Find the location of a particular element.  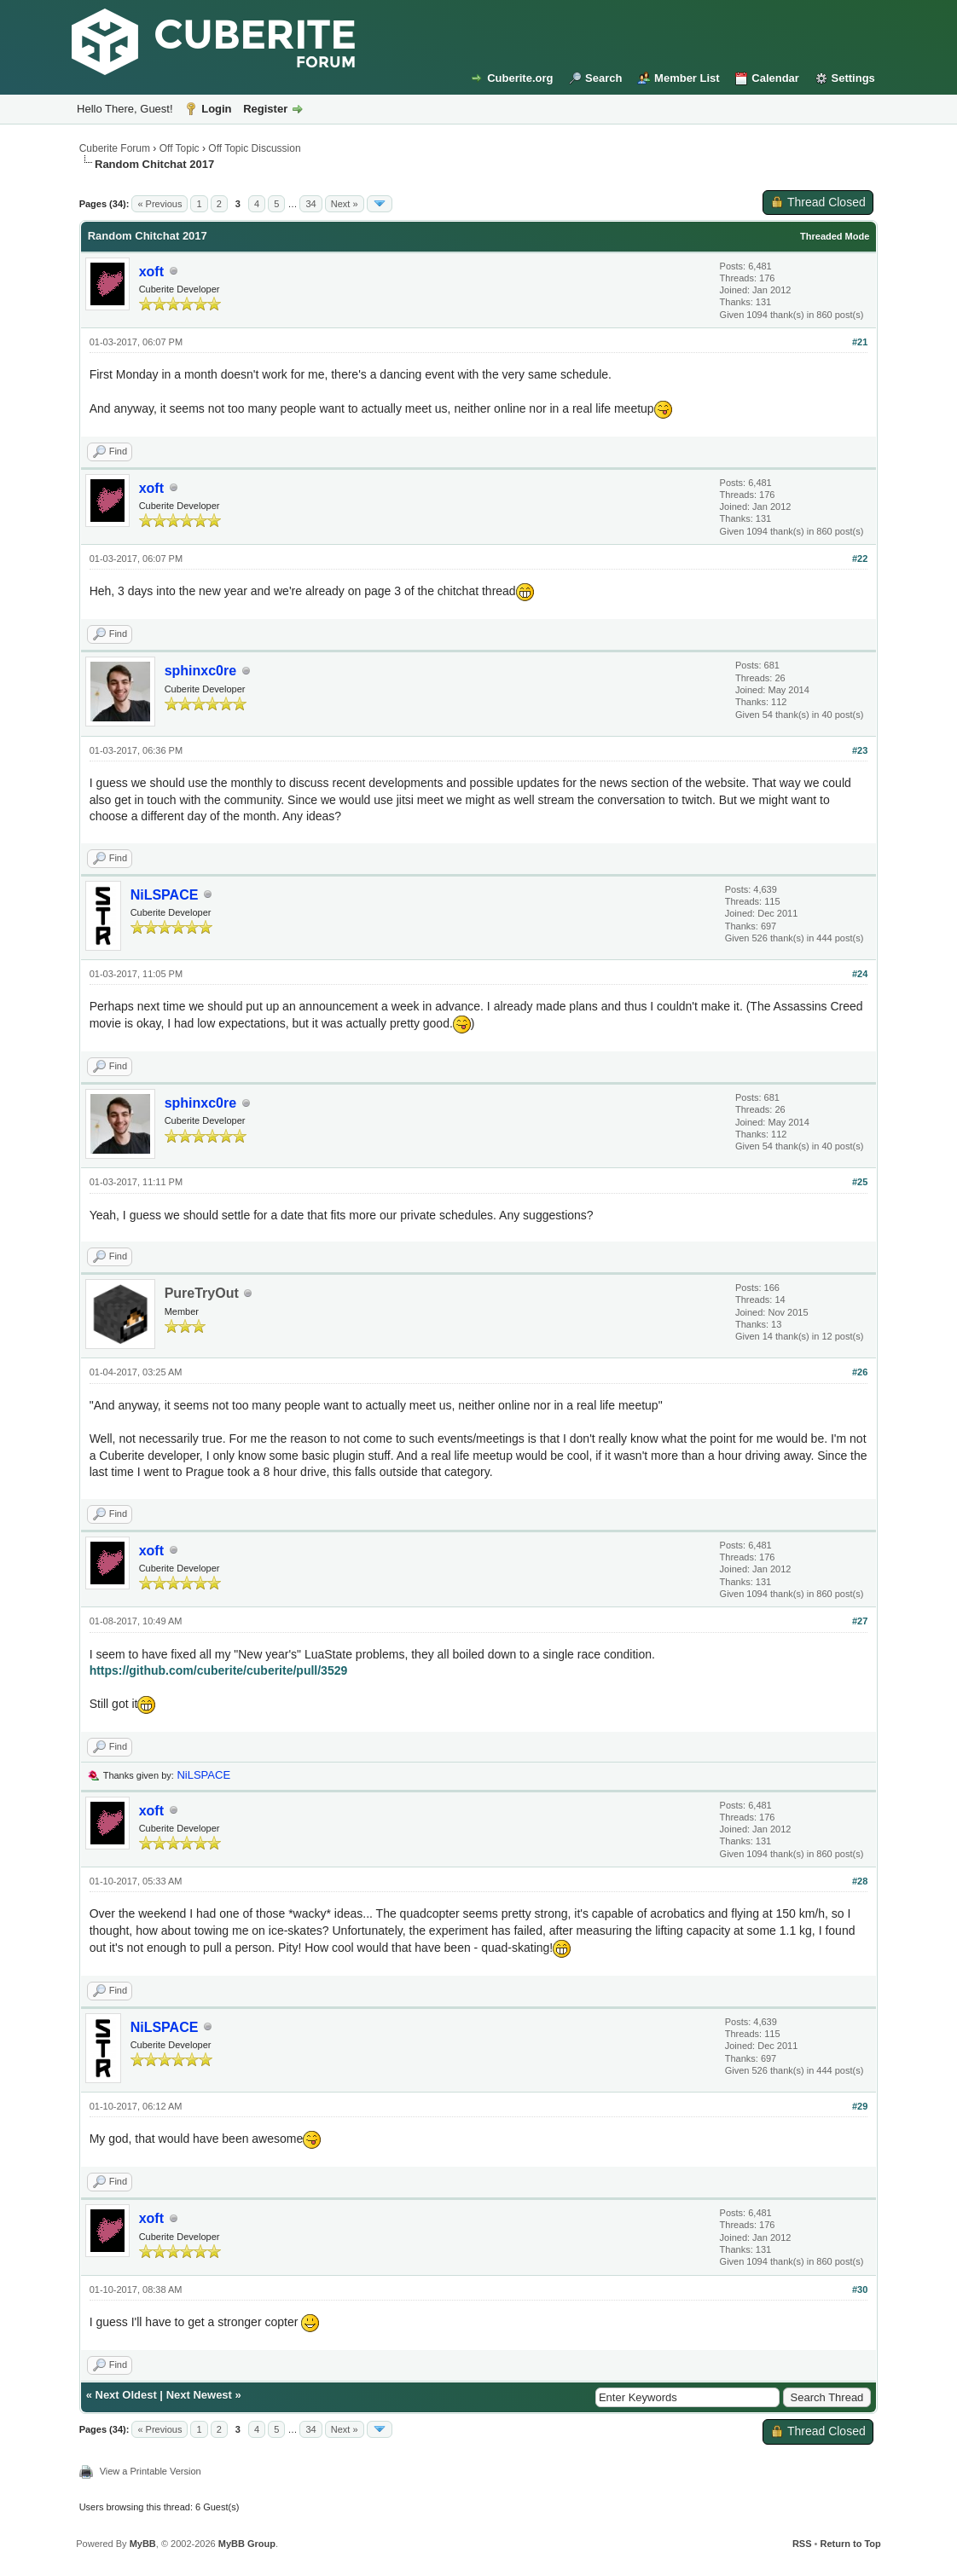

#25 is located at coordinates (859, 1182).